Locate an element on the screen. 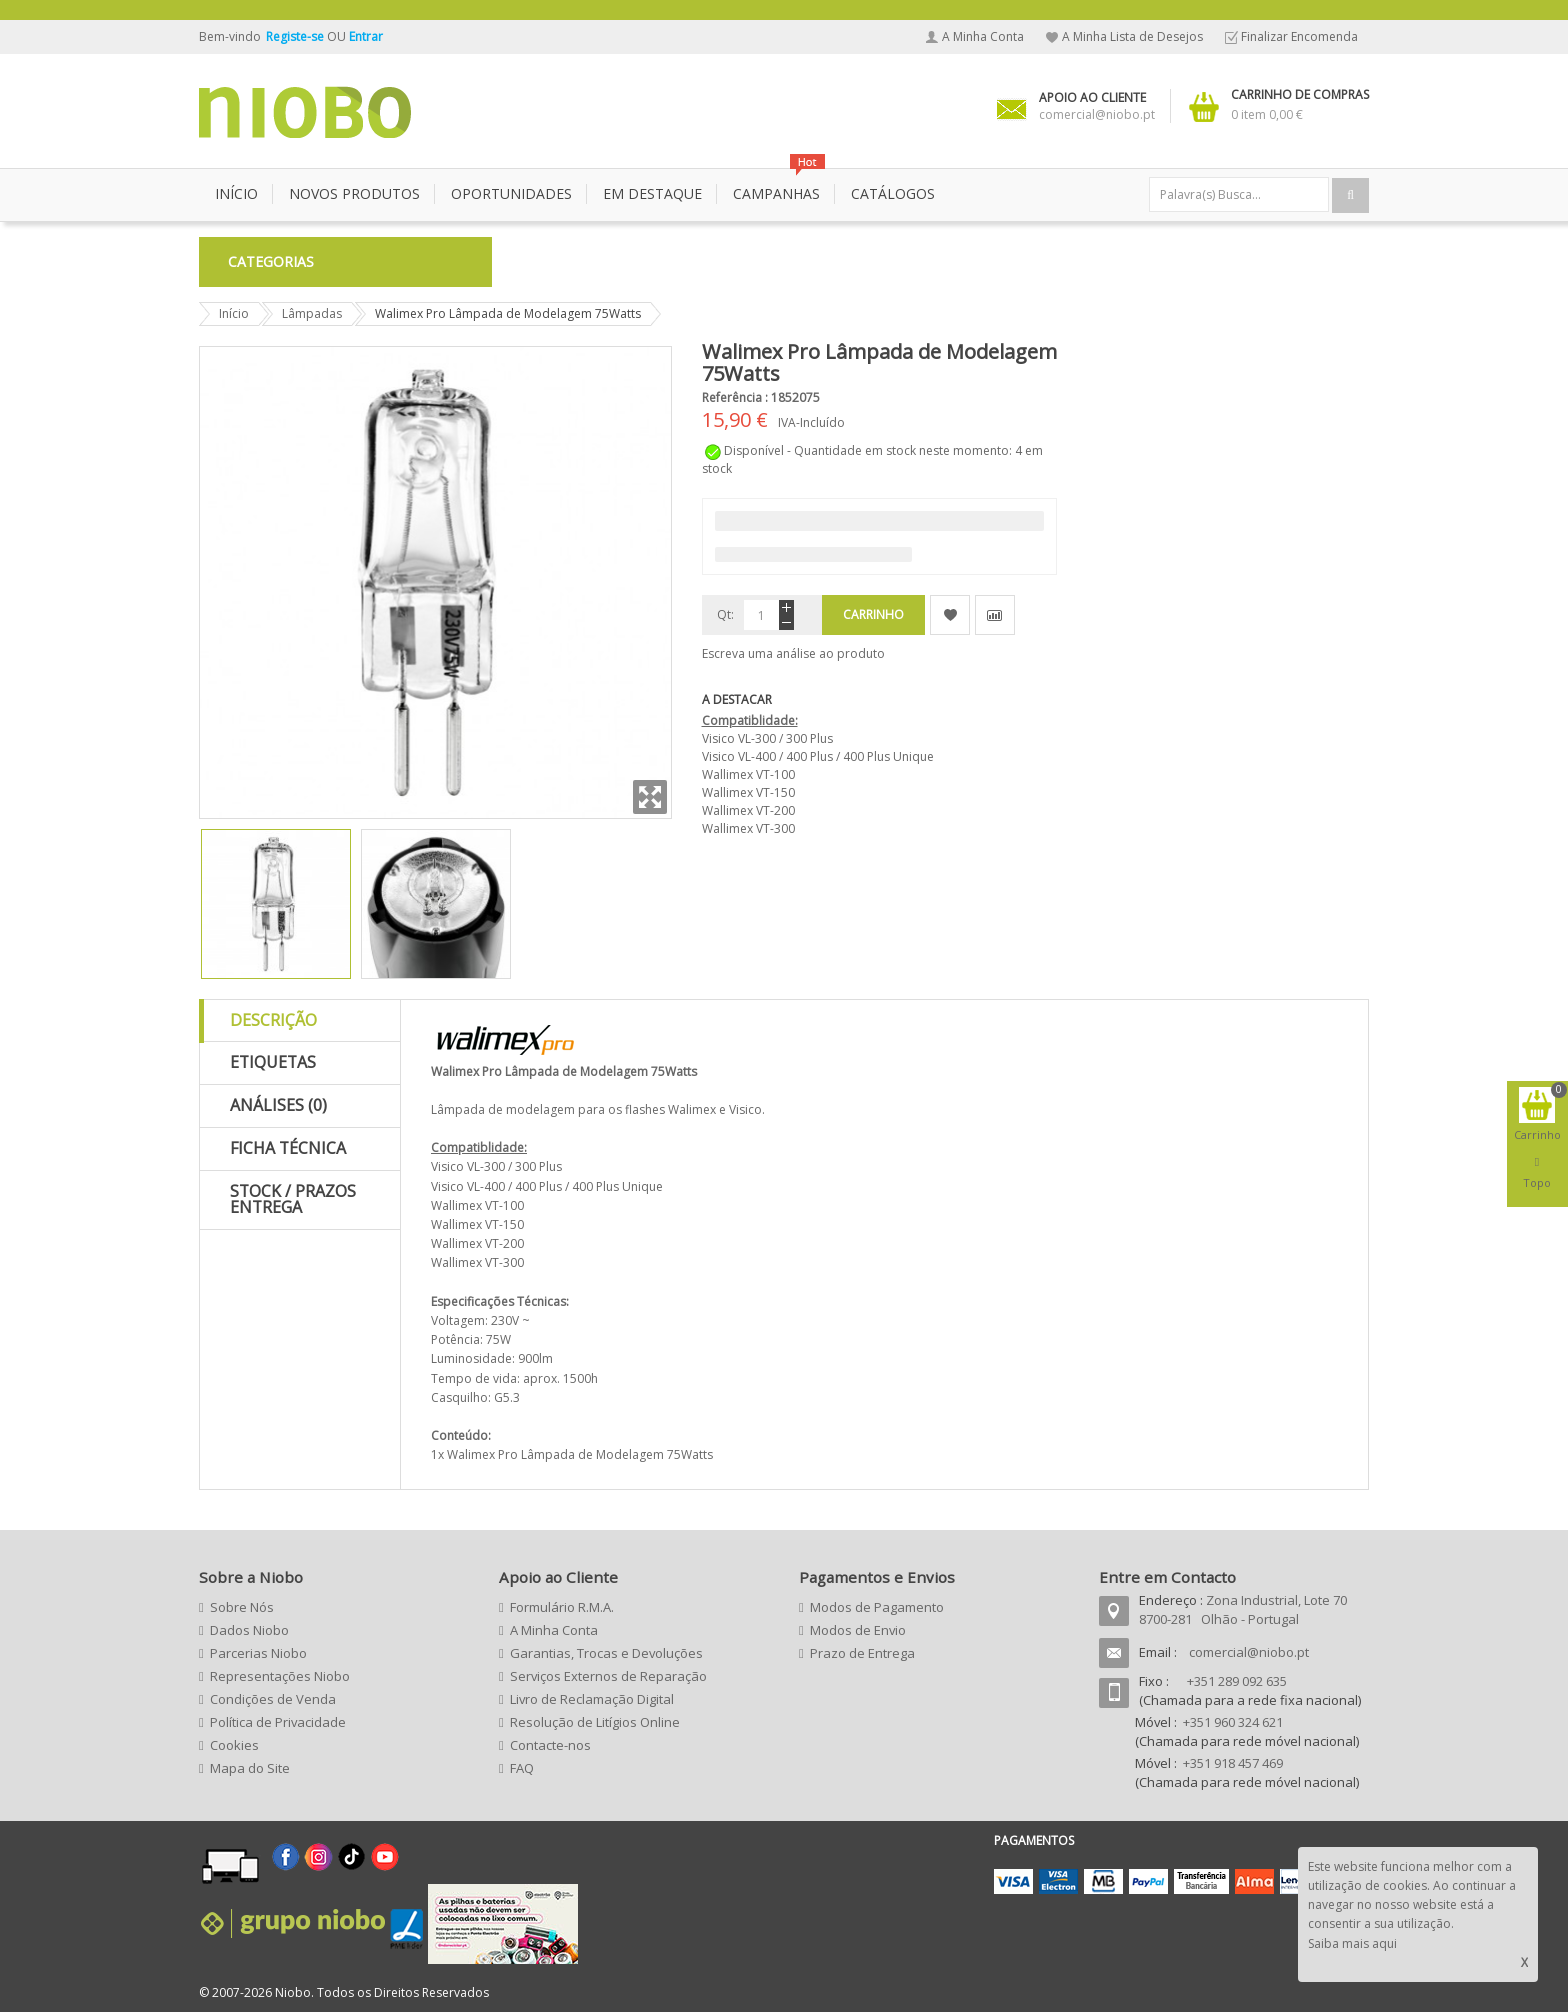  Modos de Pagamento is located at coordinates (877, 1607).